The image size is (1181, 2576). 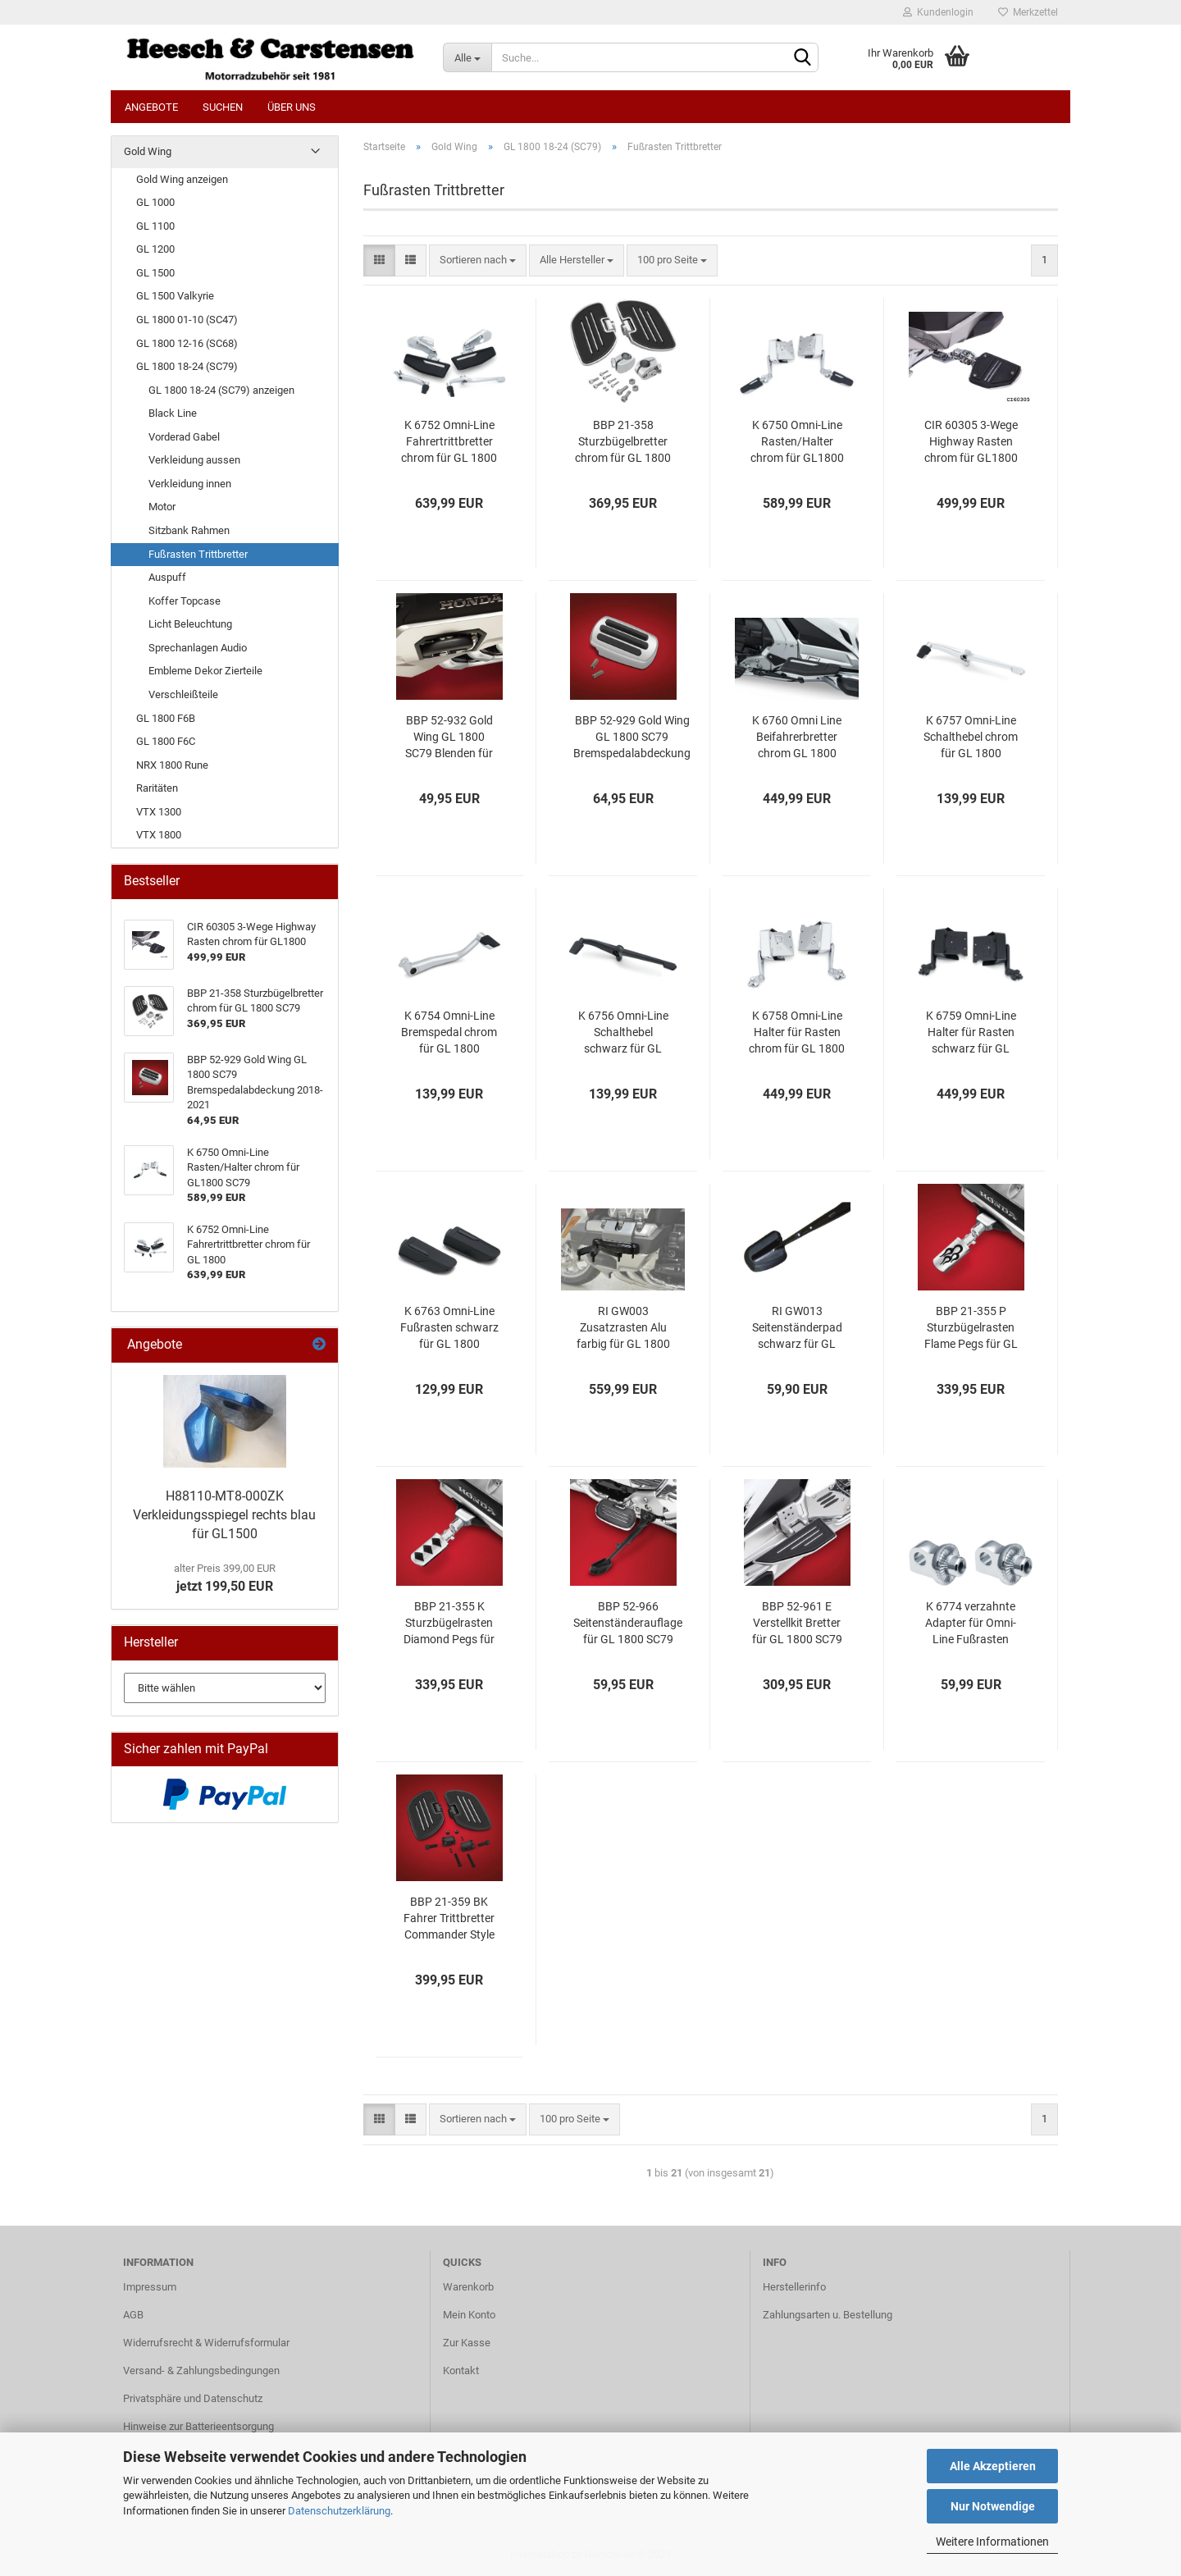 What do you see at coordinates (201, 2370) in the screenshot?
I see `Versand- & Zahlungsbedingungen` at bounding box center [201, 2370].